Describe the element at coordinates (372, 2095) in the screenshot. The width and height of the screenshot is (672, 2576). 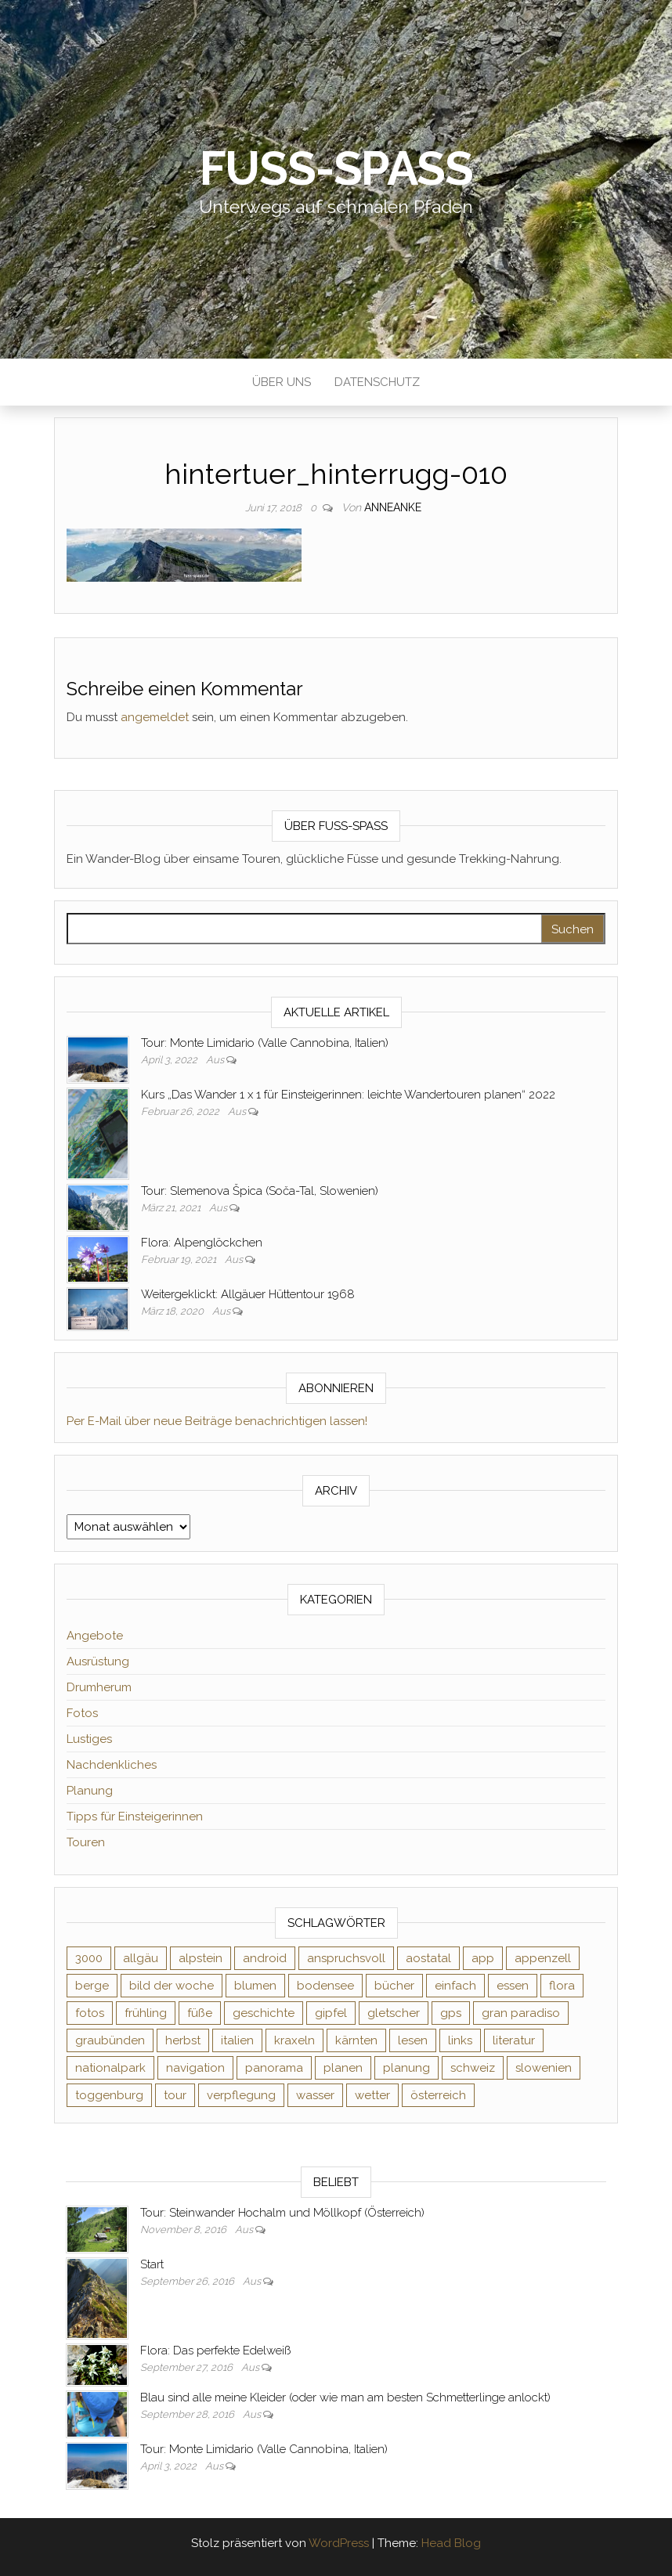
I see `wetter [wetter (2 Einträge)]` at that location.